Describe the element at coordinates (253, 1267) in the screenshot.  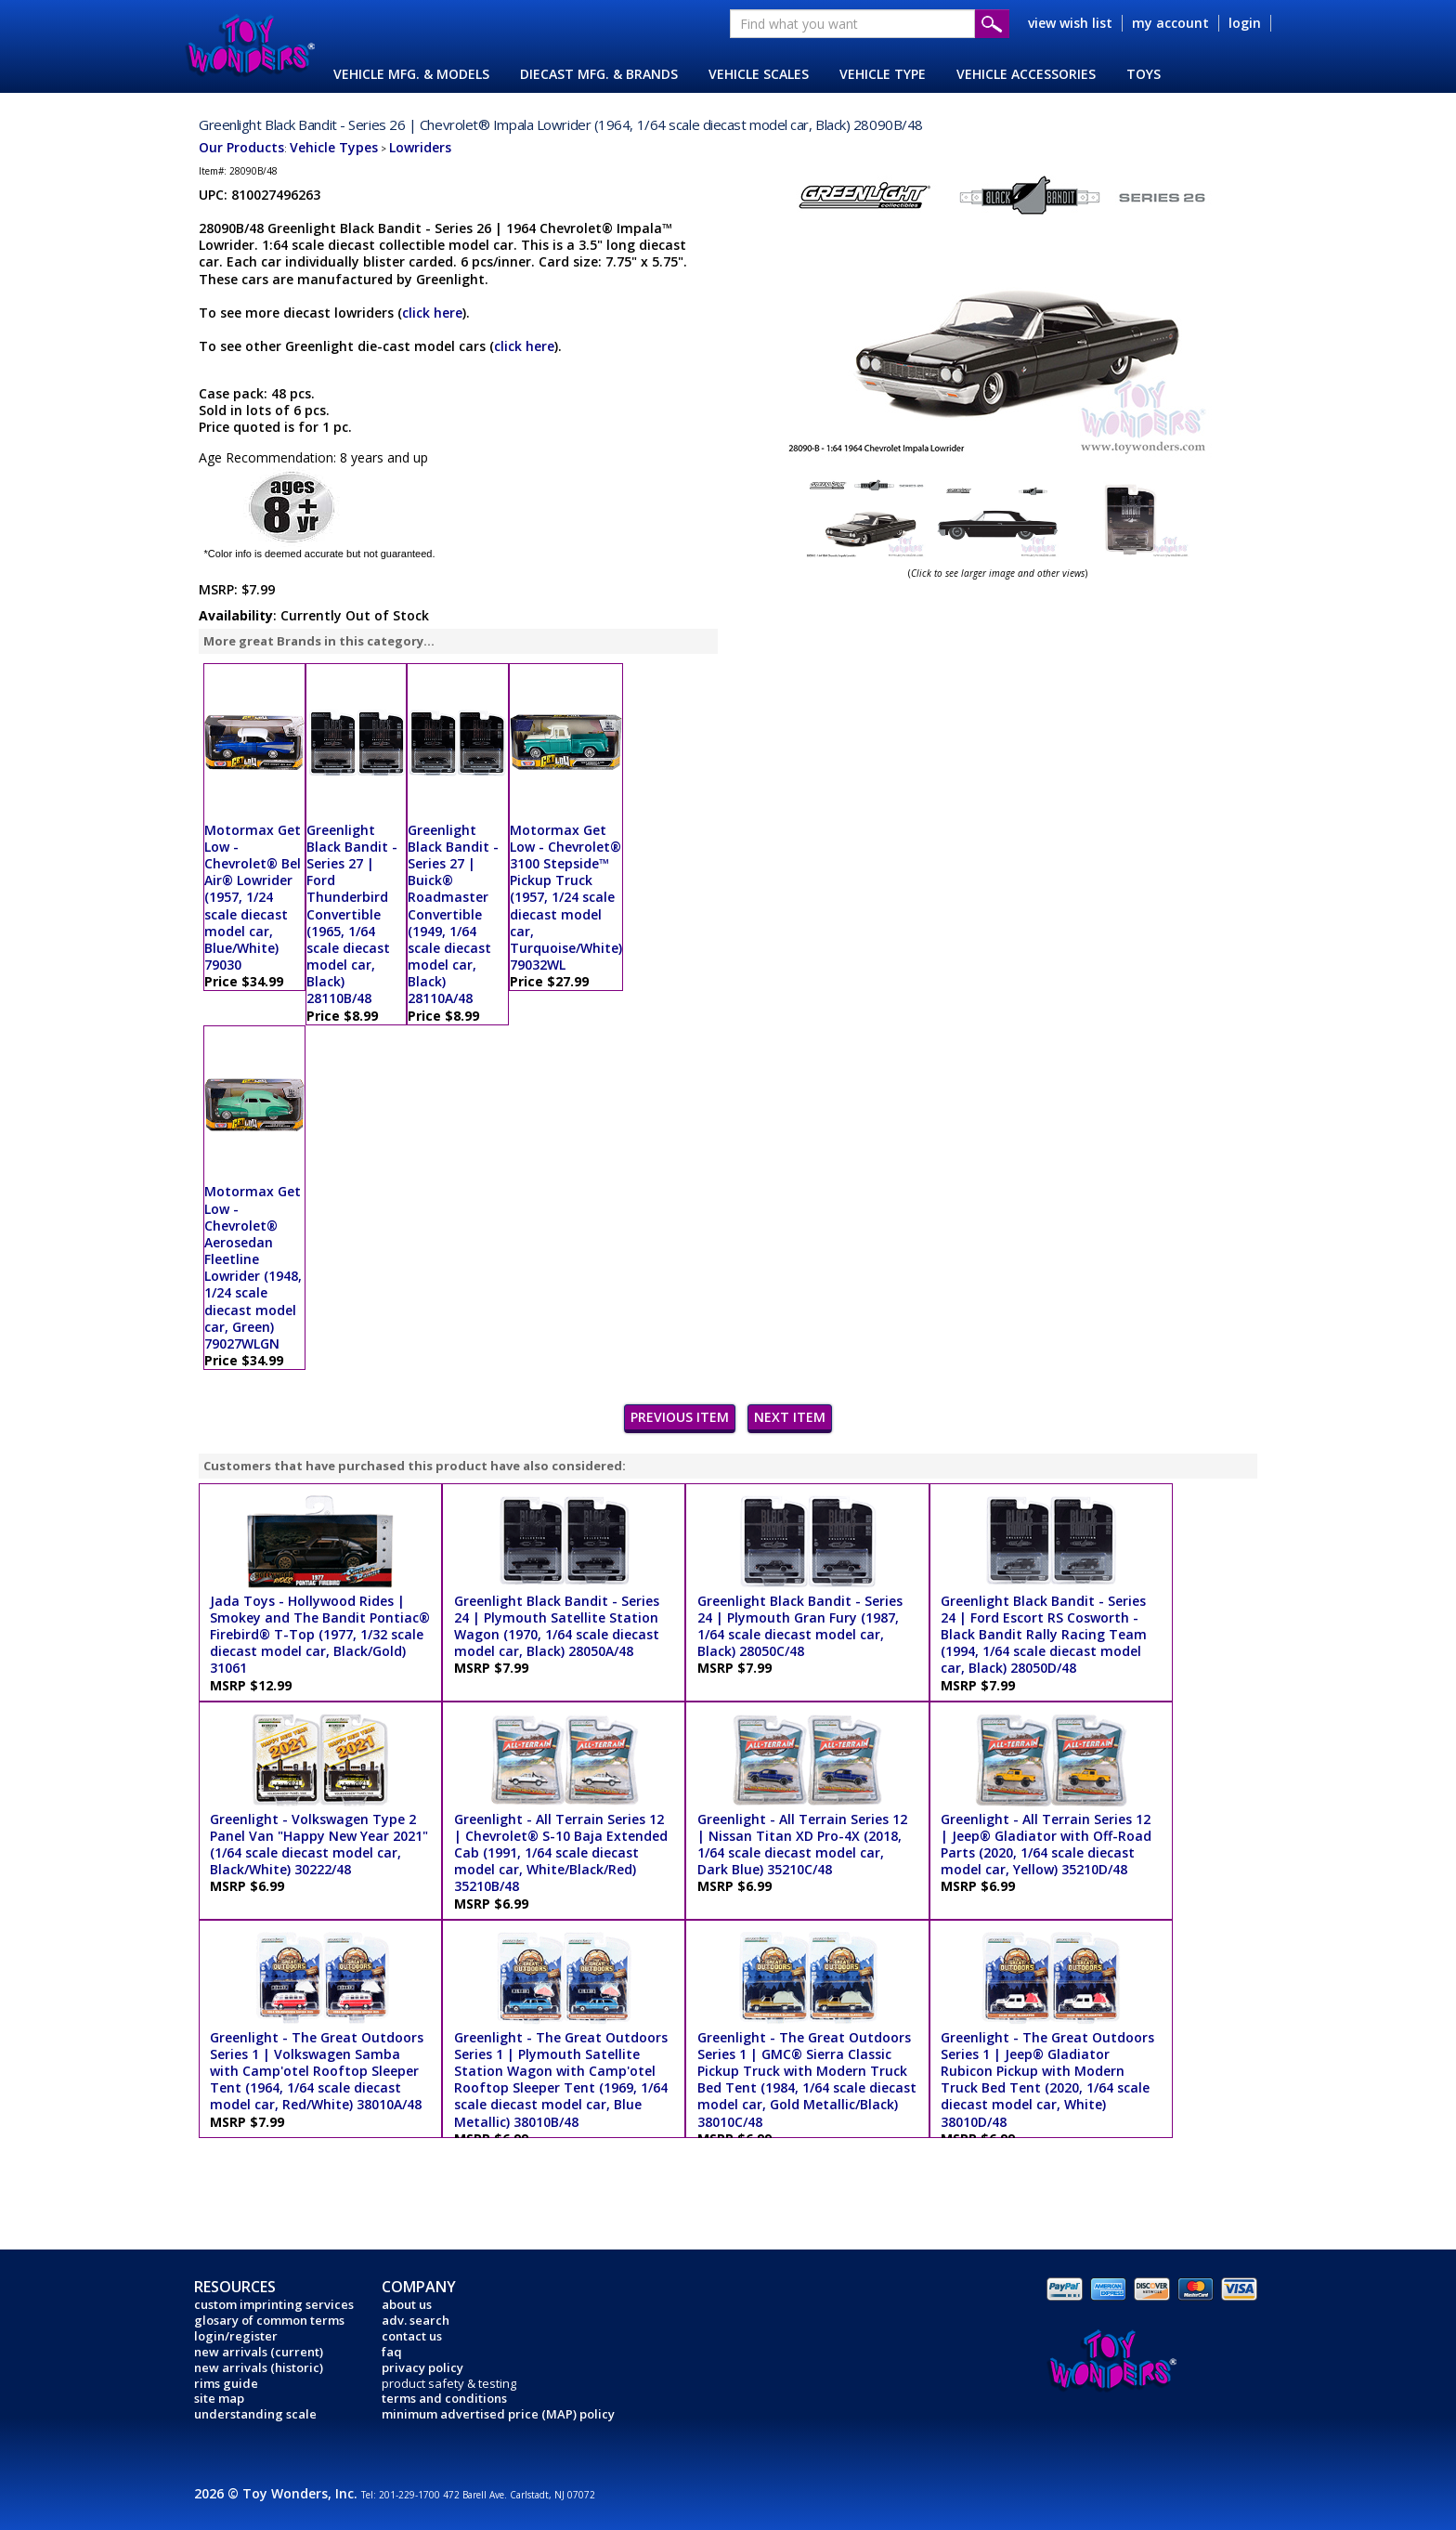
I see `Motormax Get Low - Chevrolet® Aerosedan Fleetline Lowrider (1948, 1/24 scale diecast model car, Green) 79027WLGN` at that location.